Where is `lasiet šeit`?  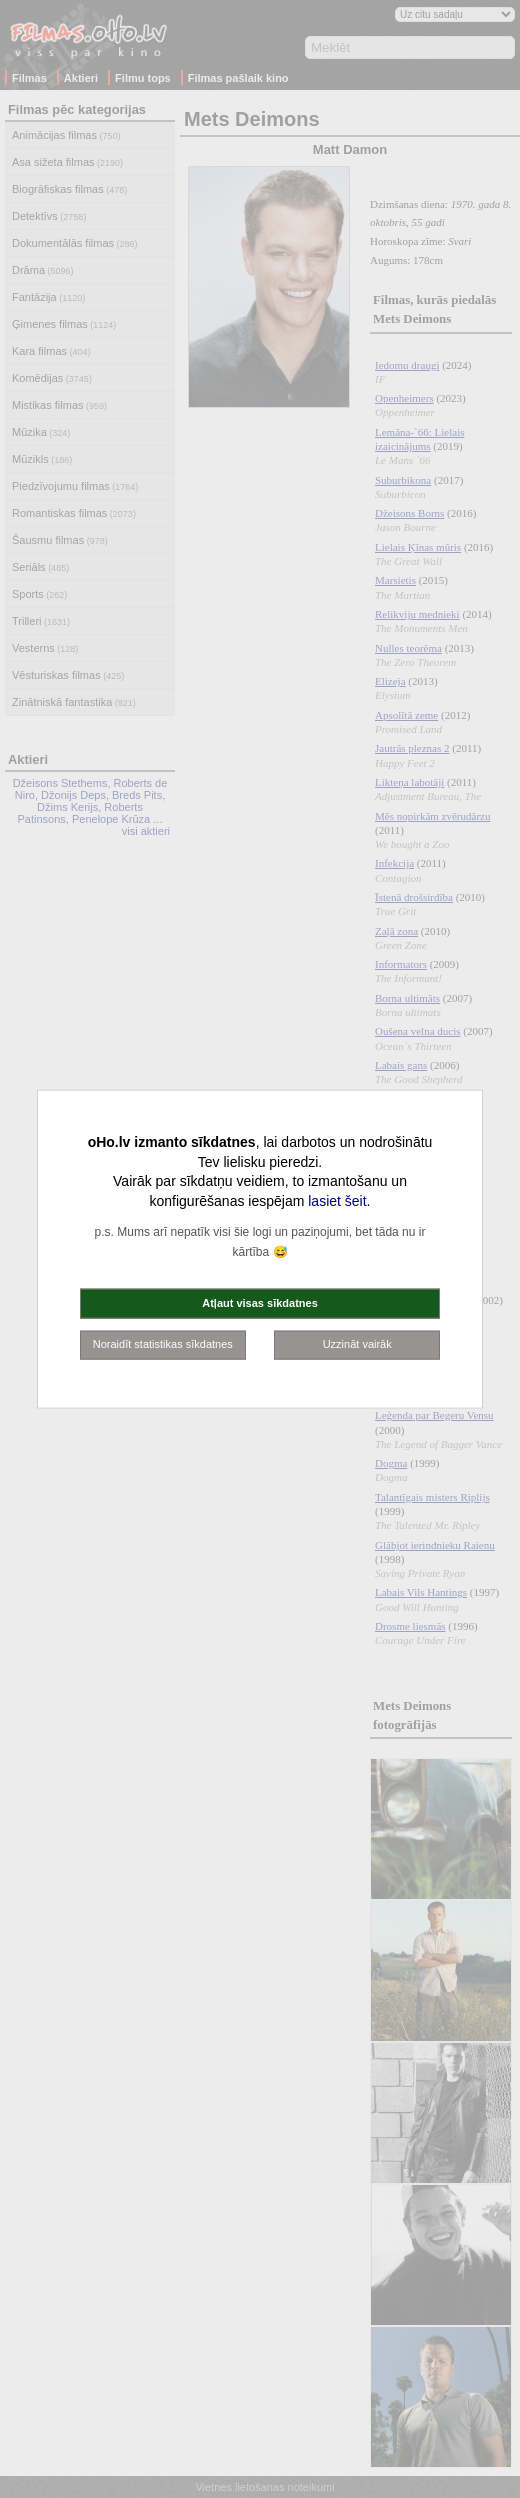
lasiet šeit is located at coordinates (337, 1200).